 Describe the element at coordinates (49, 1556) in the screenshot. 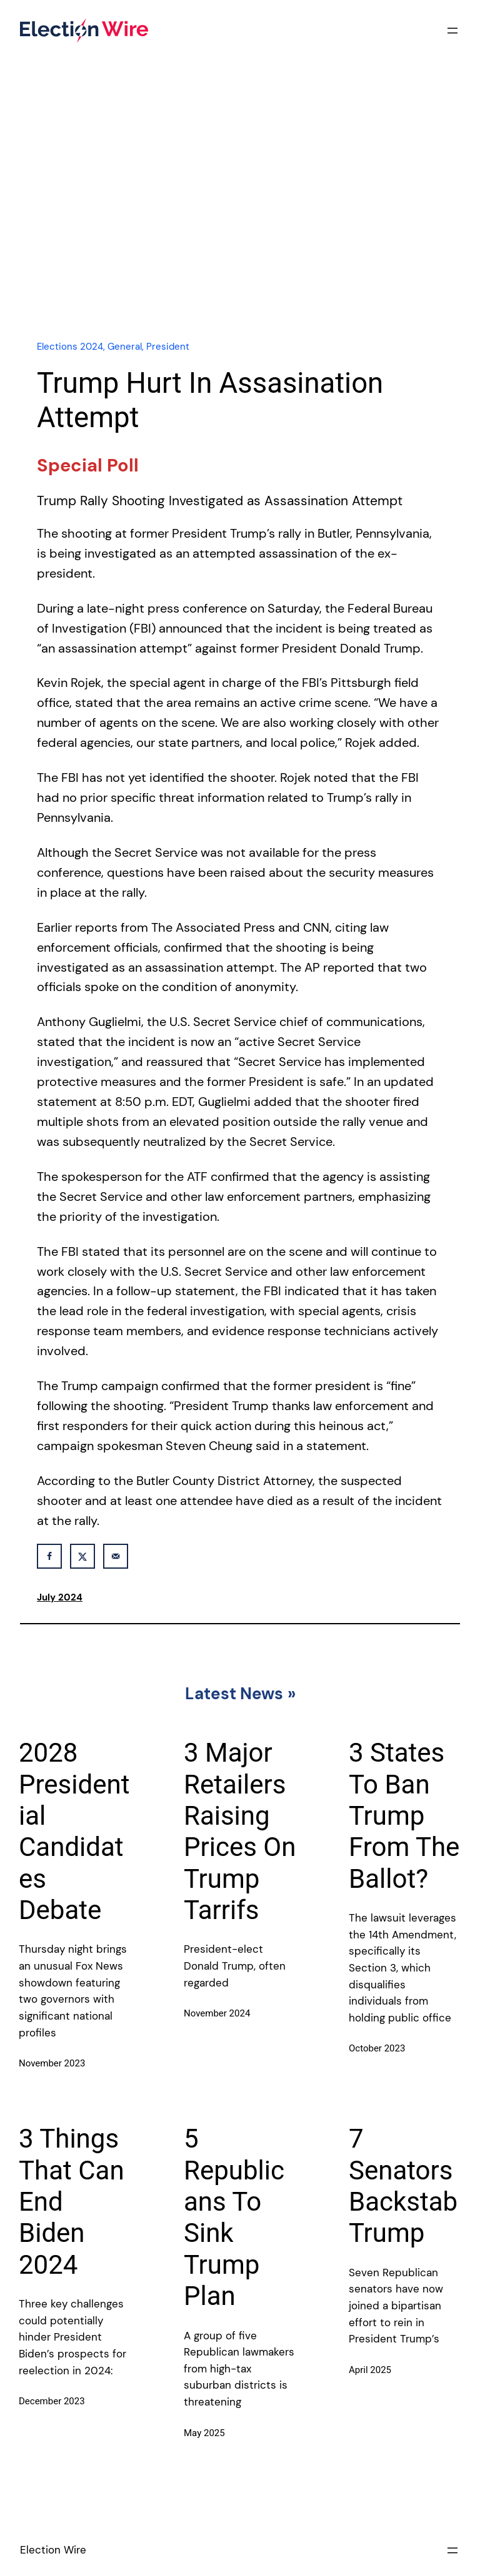

I see `[Share on Facebook]` at that location.